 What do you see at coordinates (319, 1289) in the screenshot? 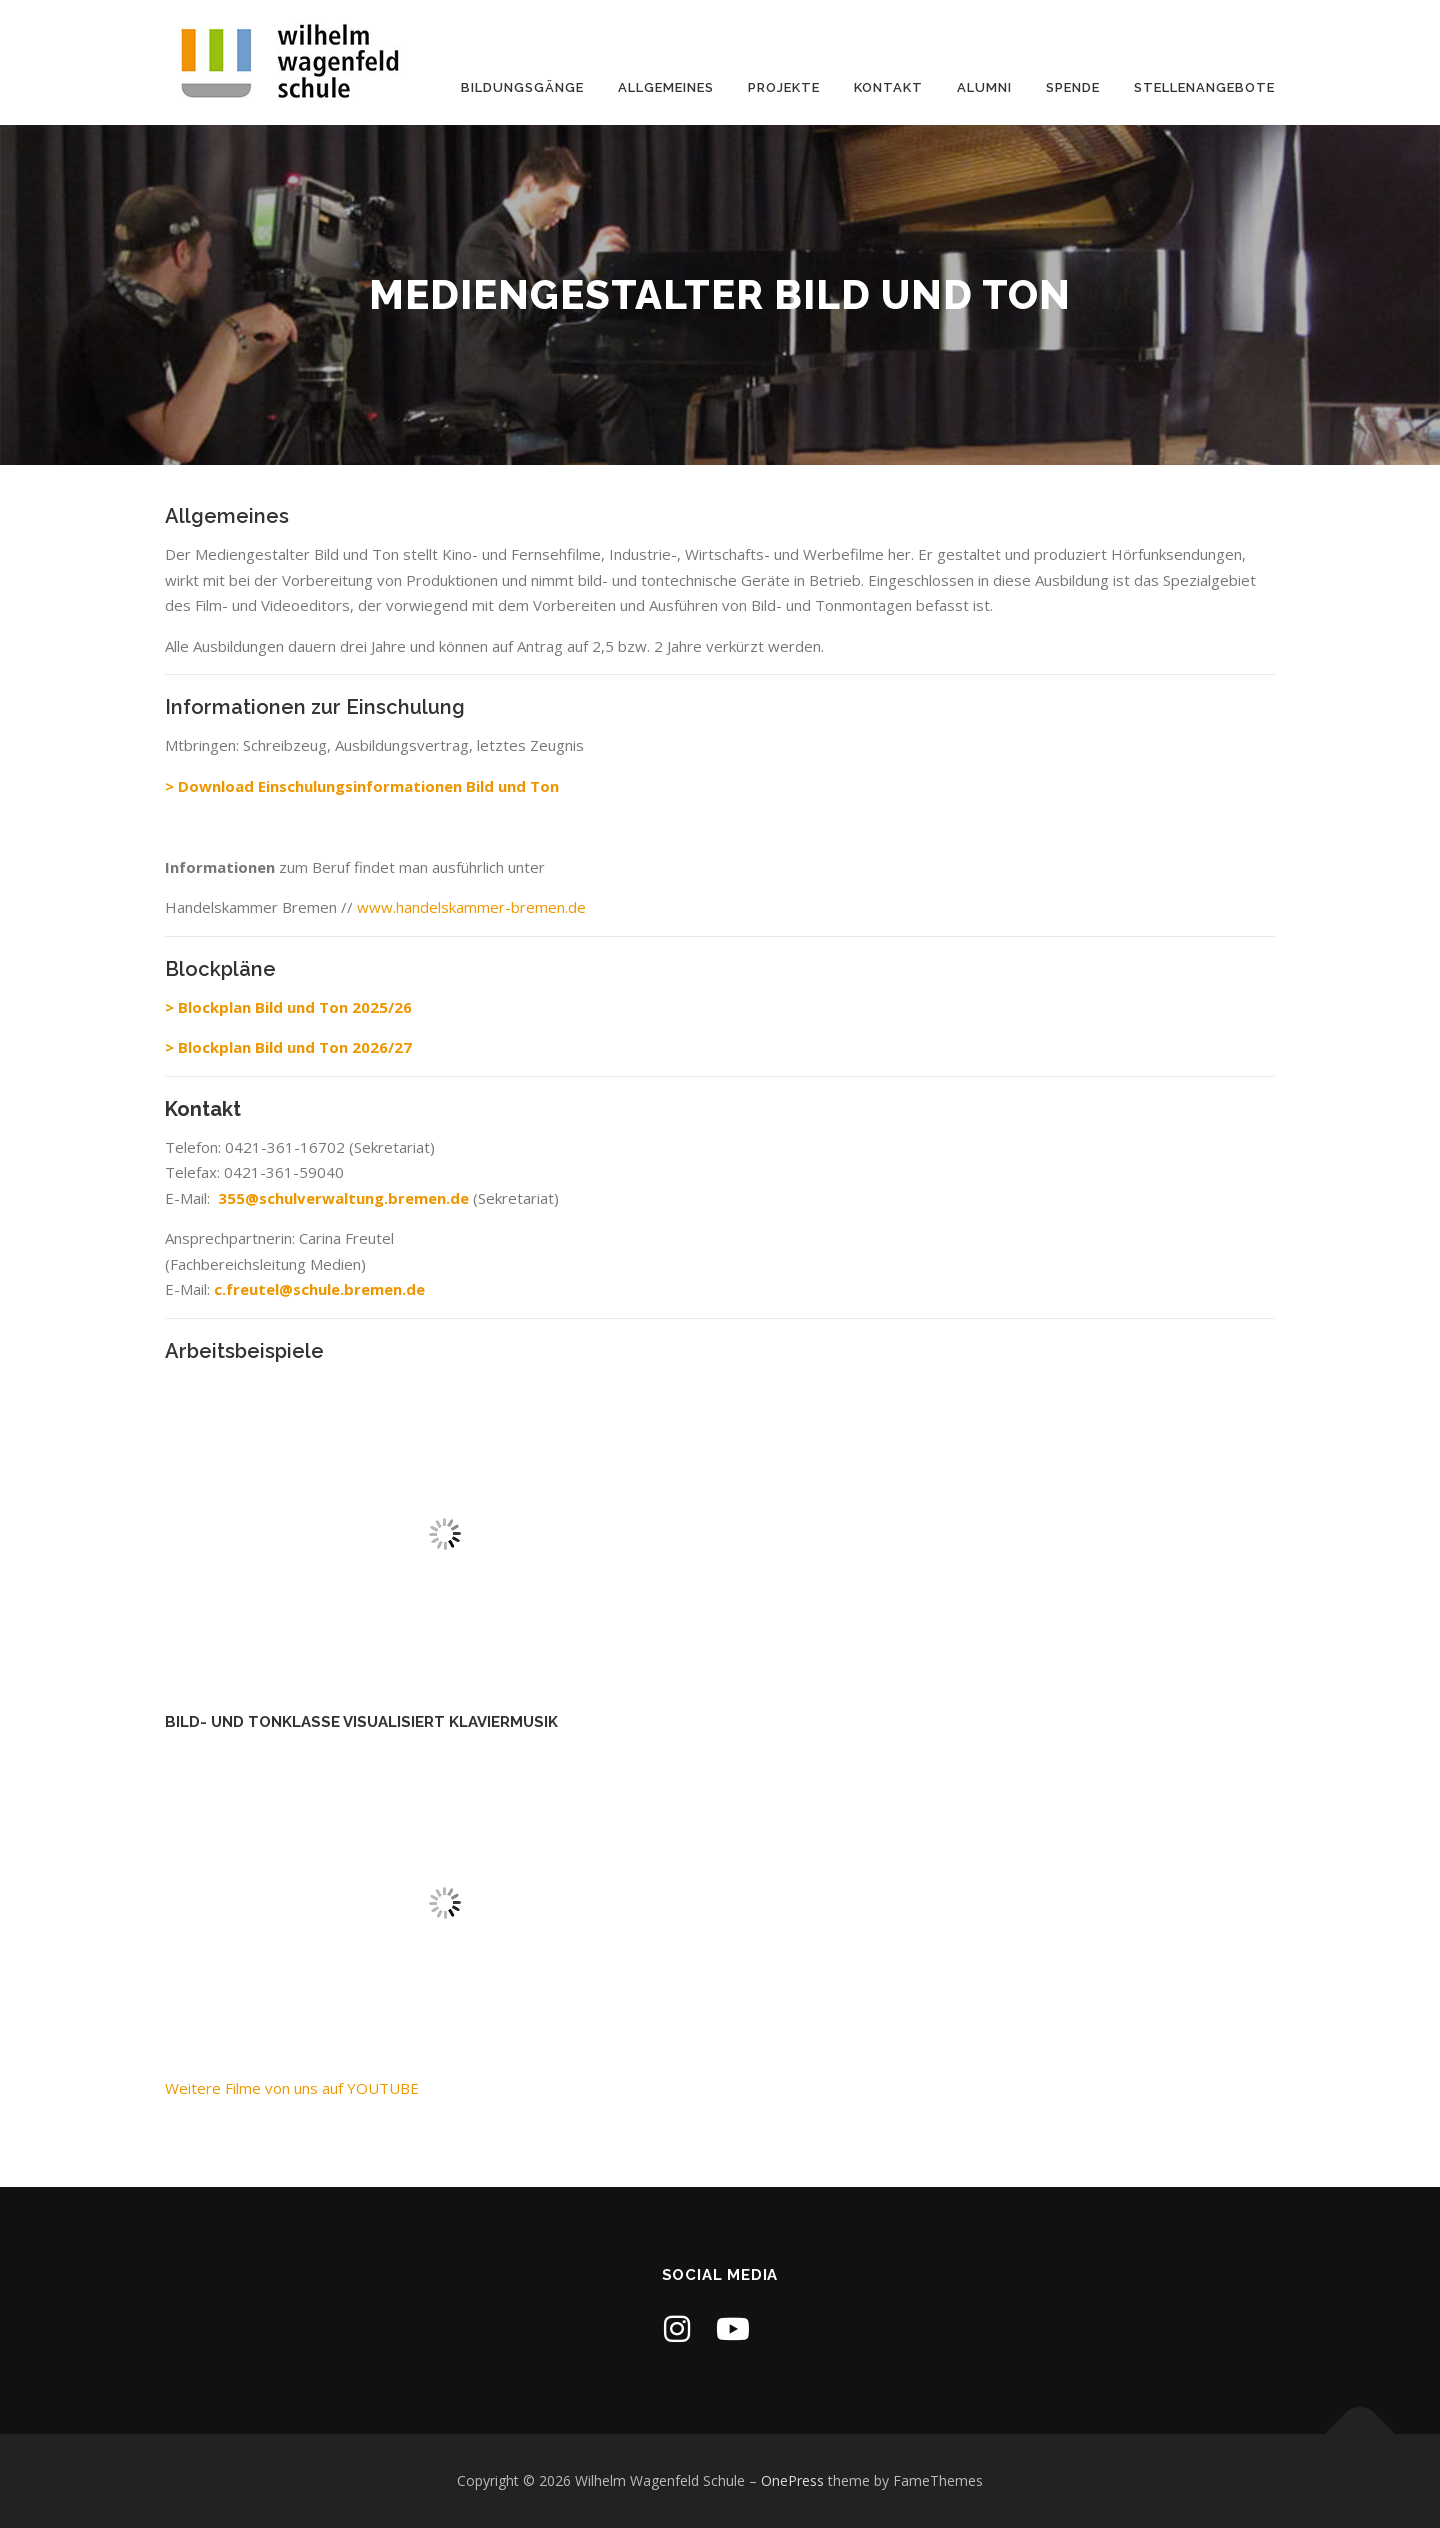
I see `c.freutel@schule.bremen.de` at bounding box center [319, 1289].